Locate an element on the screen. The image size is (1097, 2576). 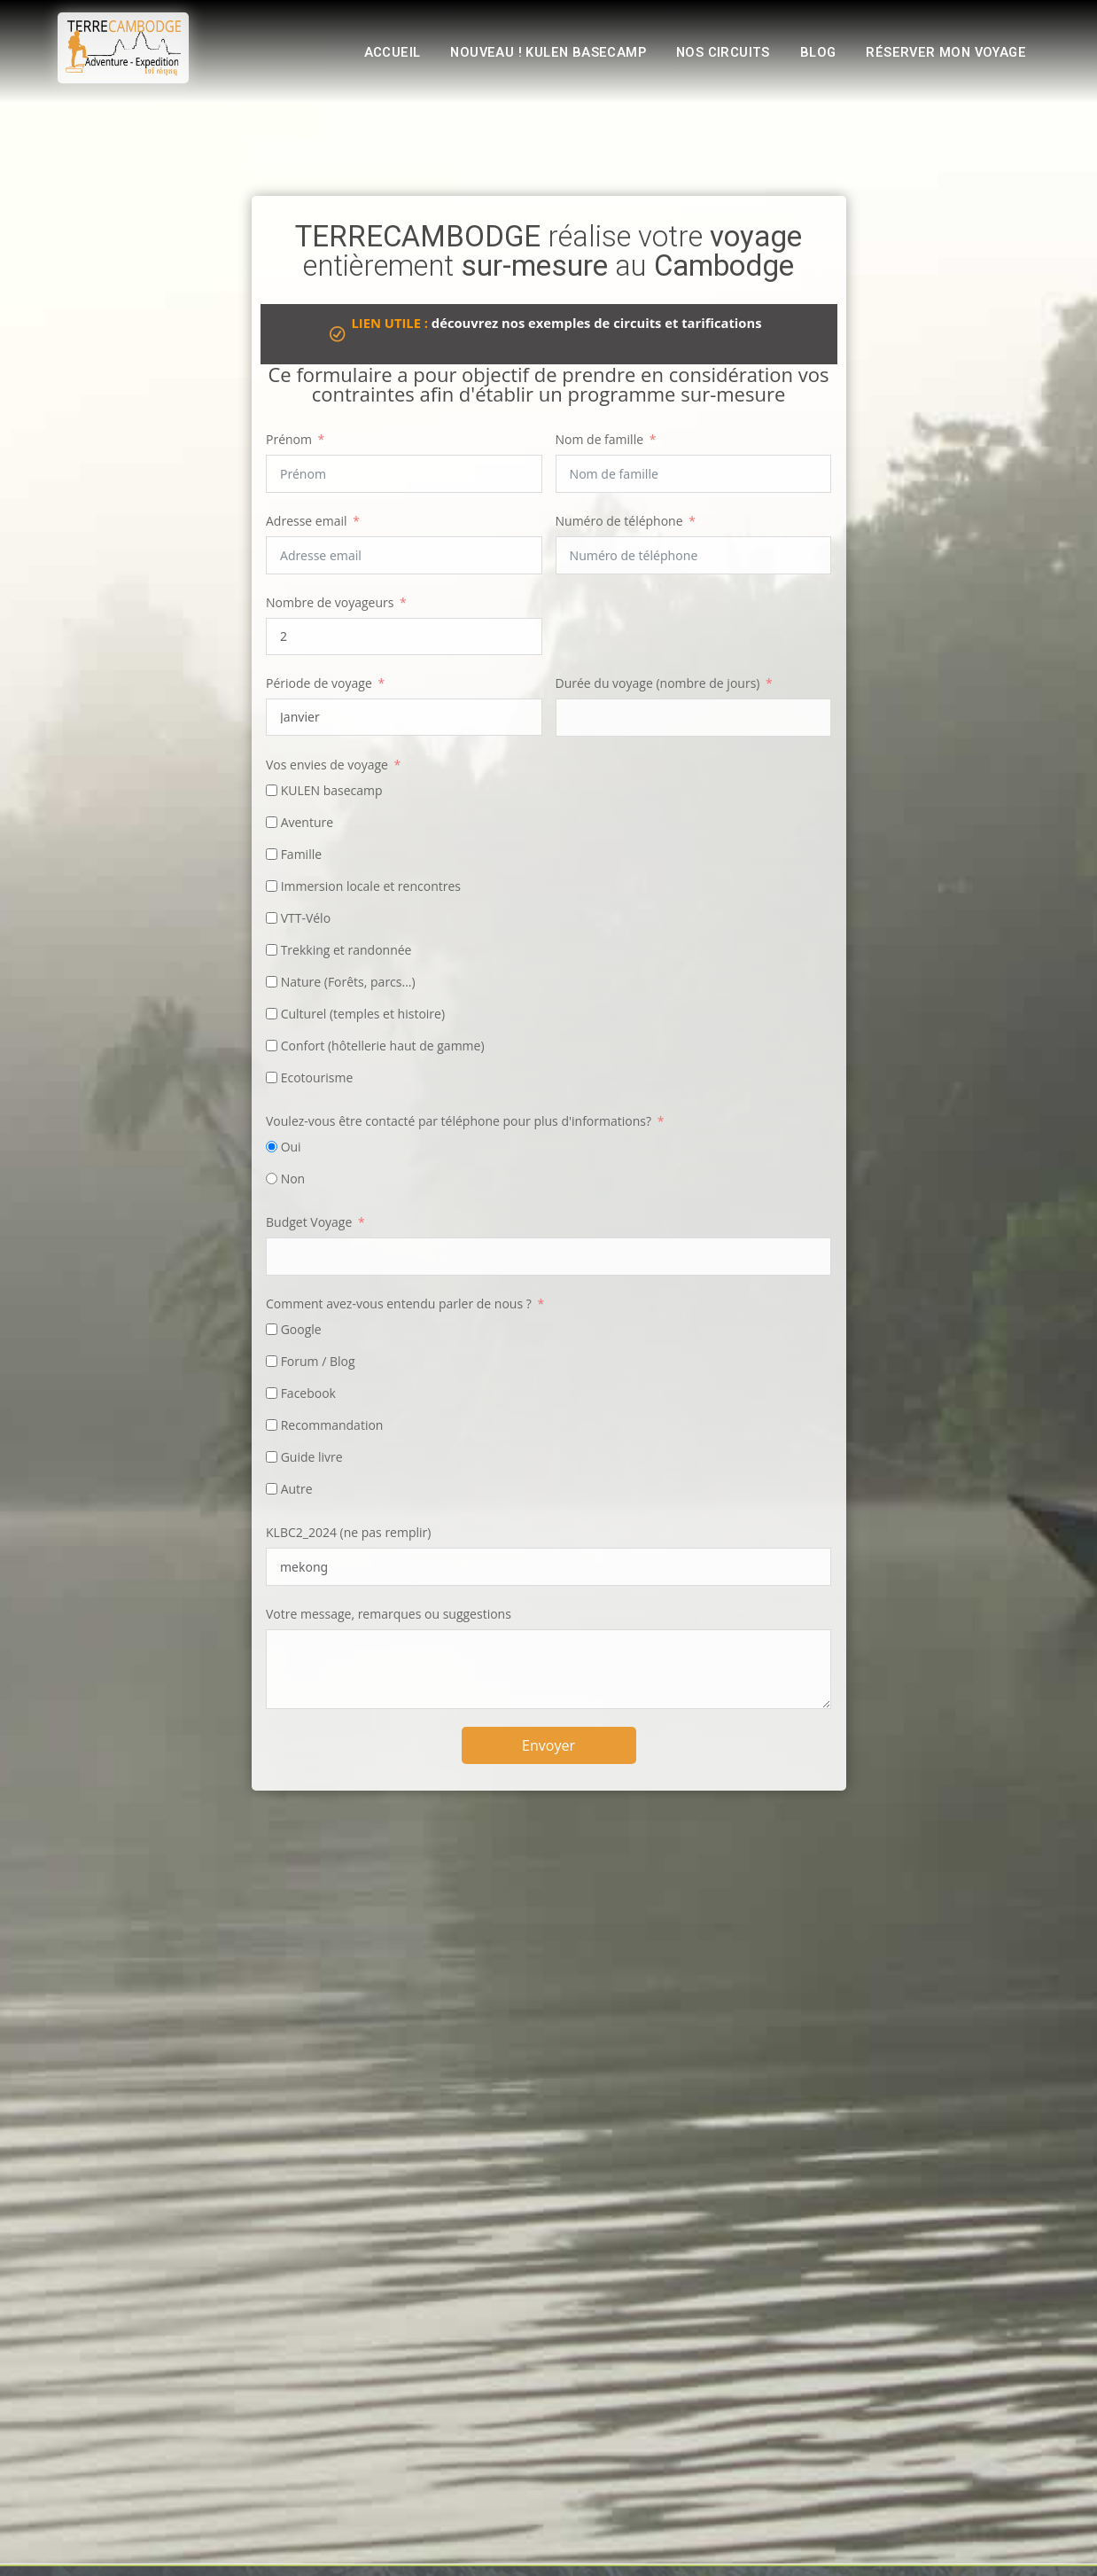
[Confort (hôtellerie haut de gamme)] is located at coordinates (271, 1045).